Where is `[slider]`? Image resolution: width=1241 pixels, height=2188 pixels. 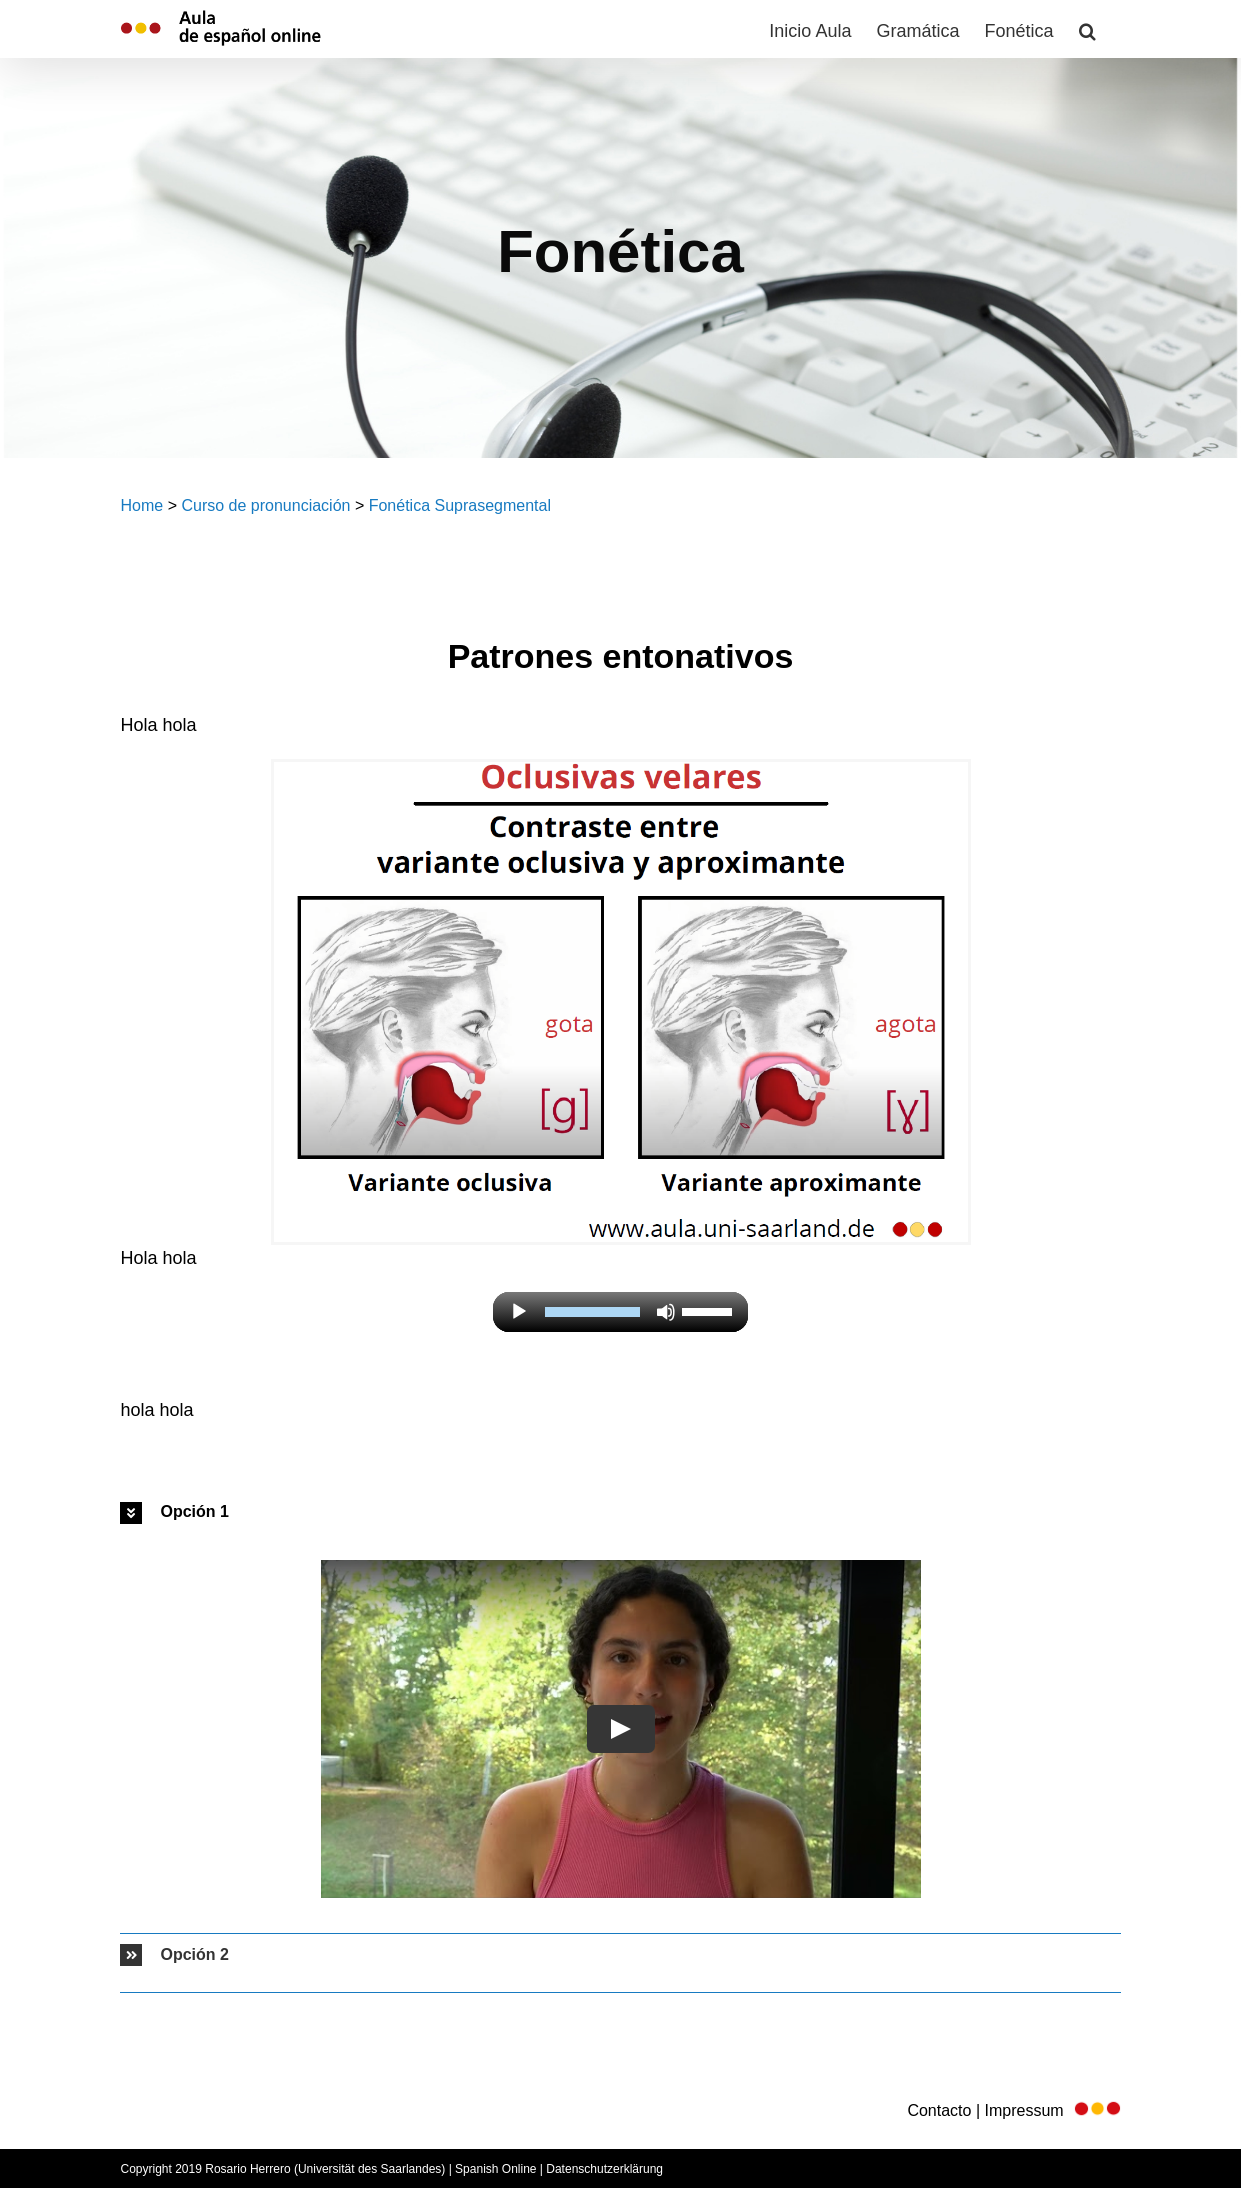 [slider] is located at coordinates (592, 1312).